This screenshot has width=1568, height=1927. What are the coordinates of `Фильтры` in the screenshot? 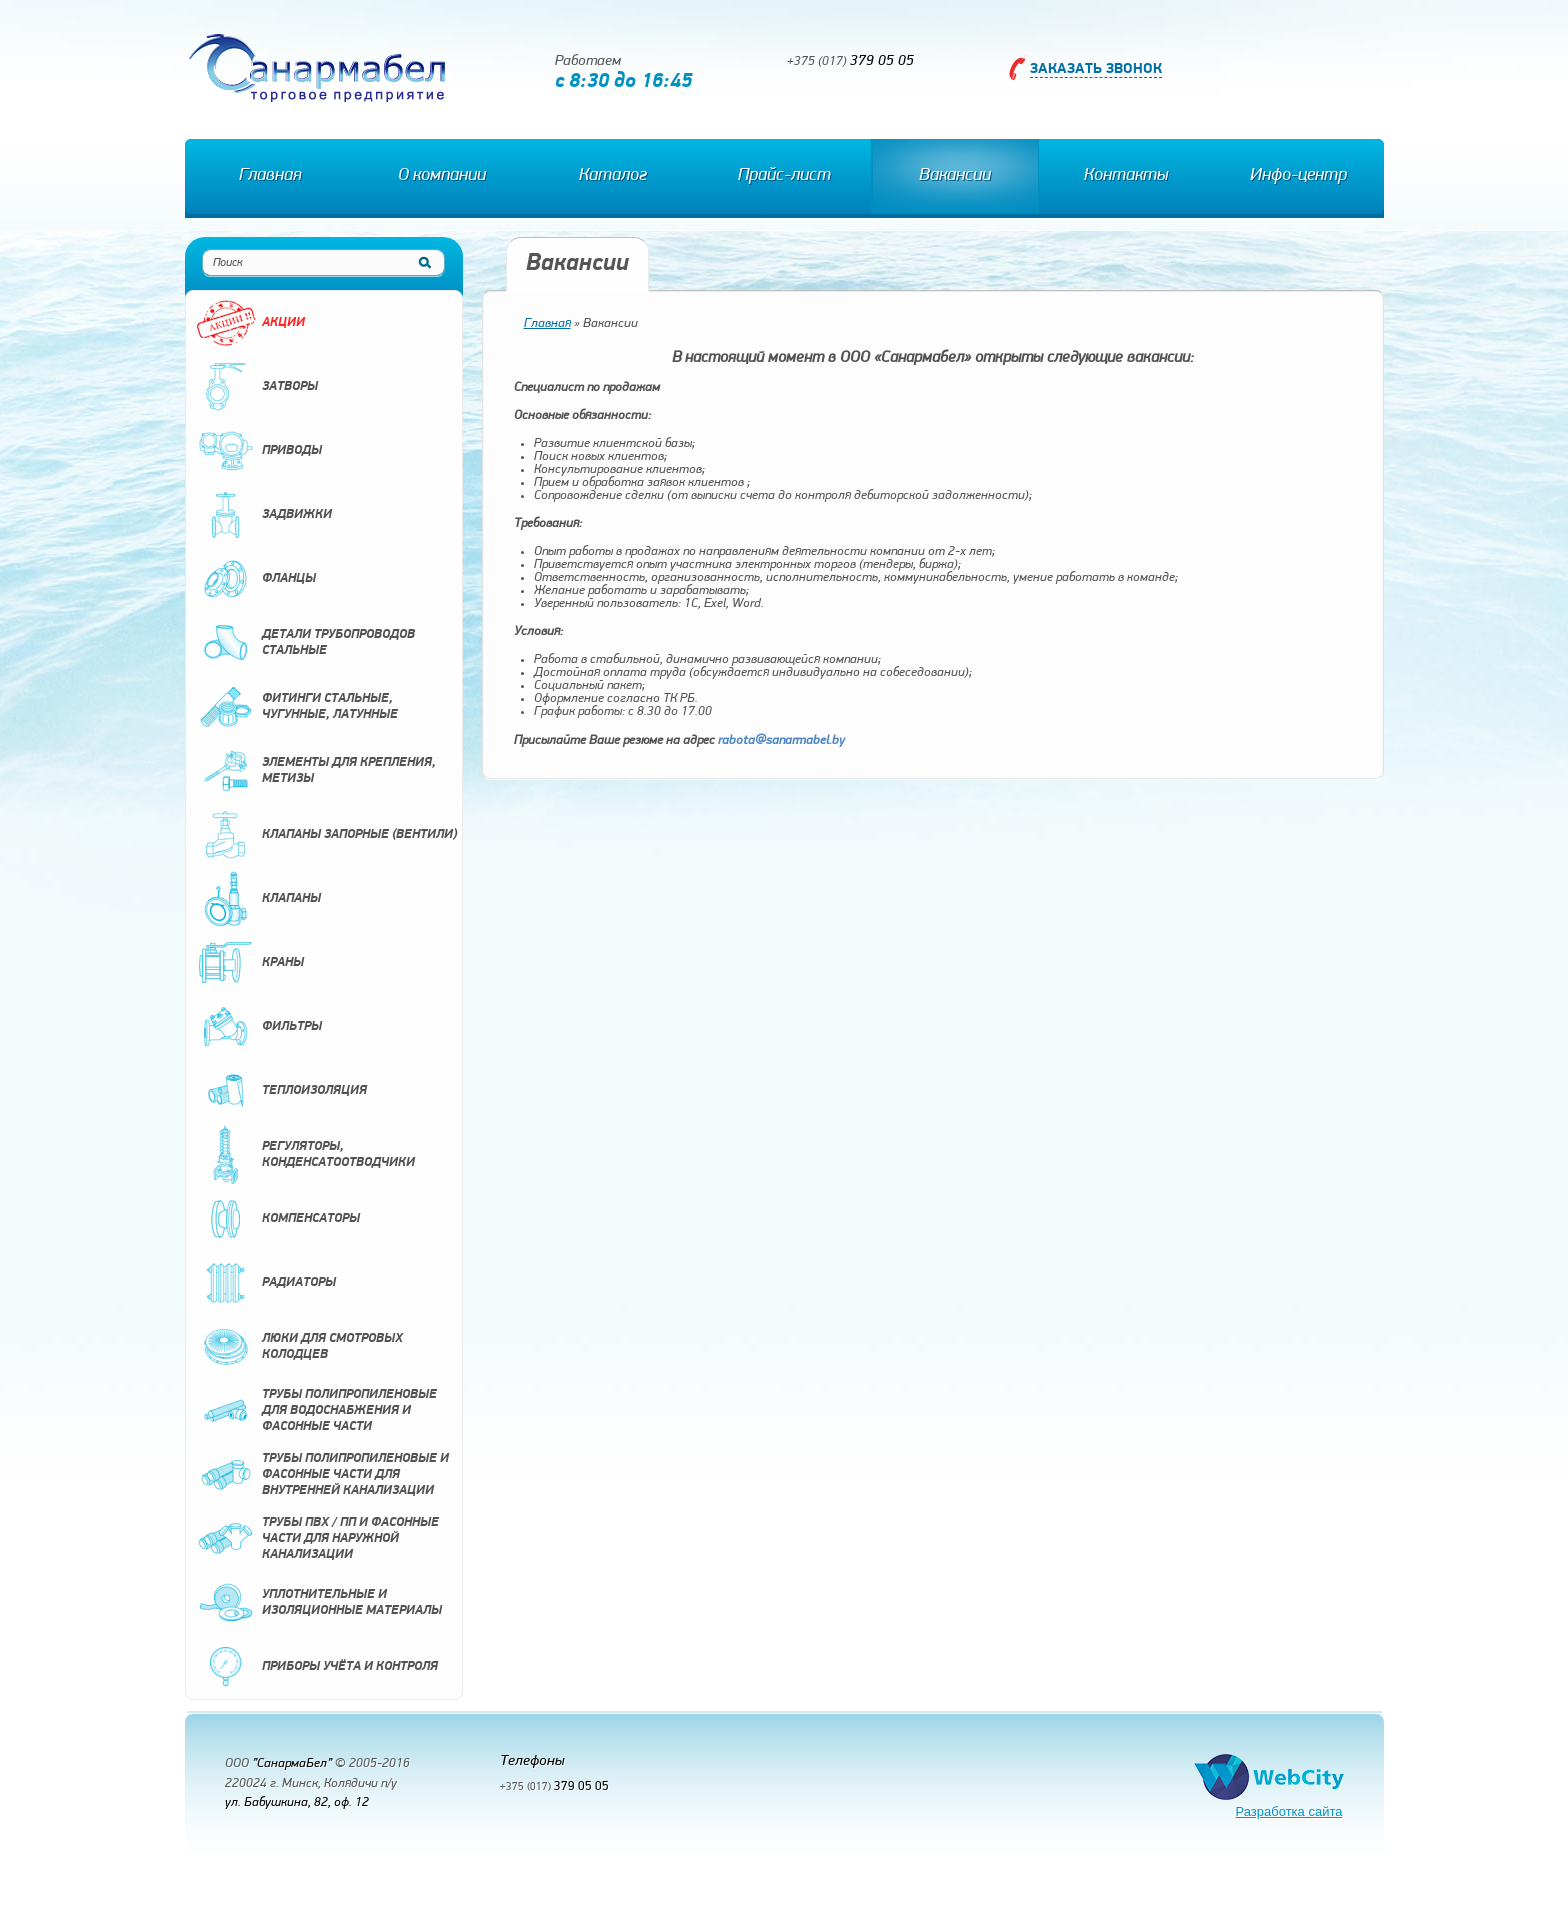 It's located at (259, 1027).